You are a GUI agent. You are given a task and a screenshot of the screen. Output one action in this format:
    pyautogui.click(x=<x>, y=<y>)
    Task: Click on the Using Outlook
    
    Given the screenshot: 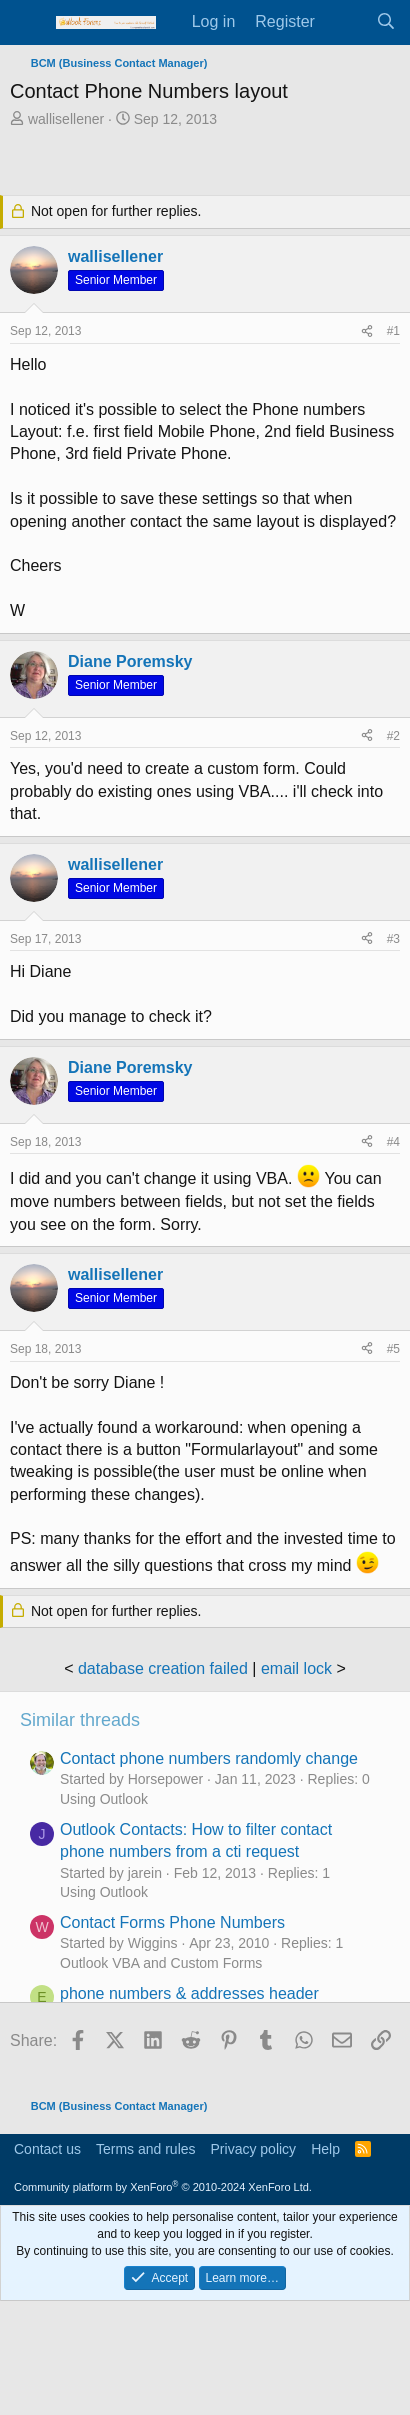 What is the action you would take?
    pyautogui.click(x=104, y=1799)
    